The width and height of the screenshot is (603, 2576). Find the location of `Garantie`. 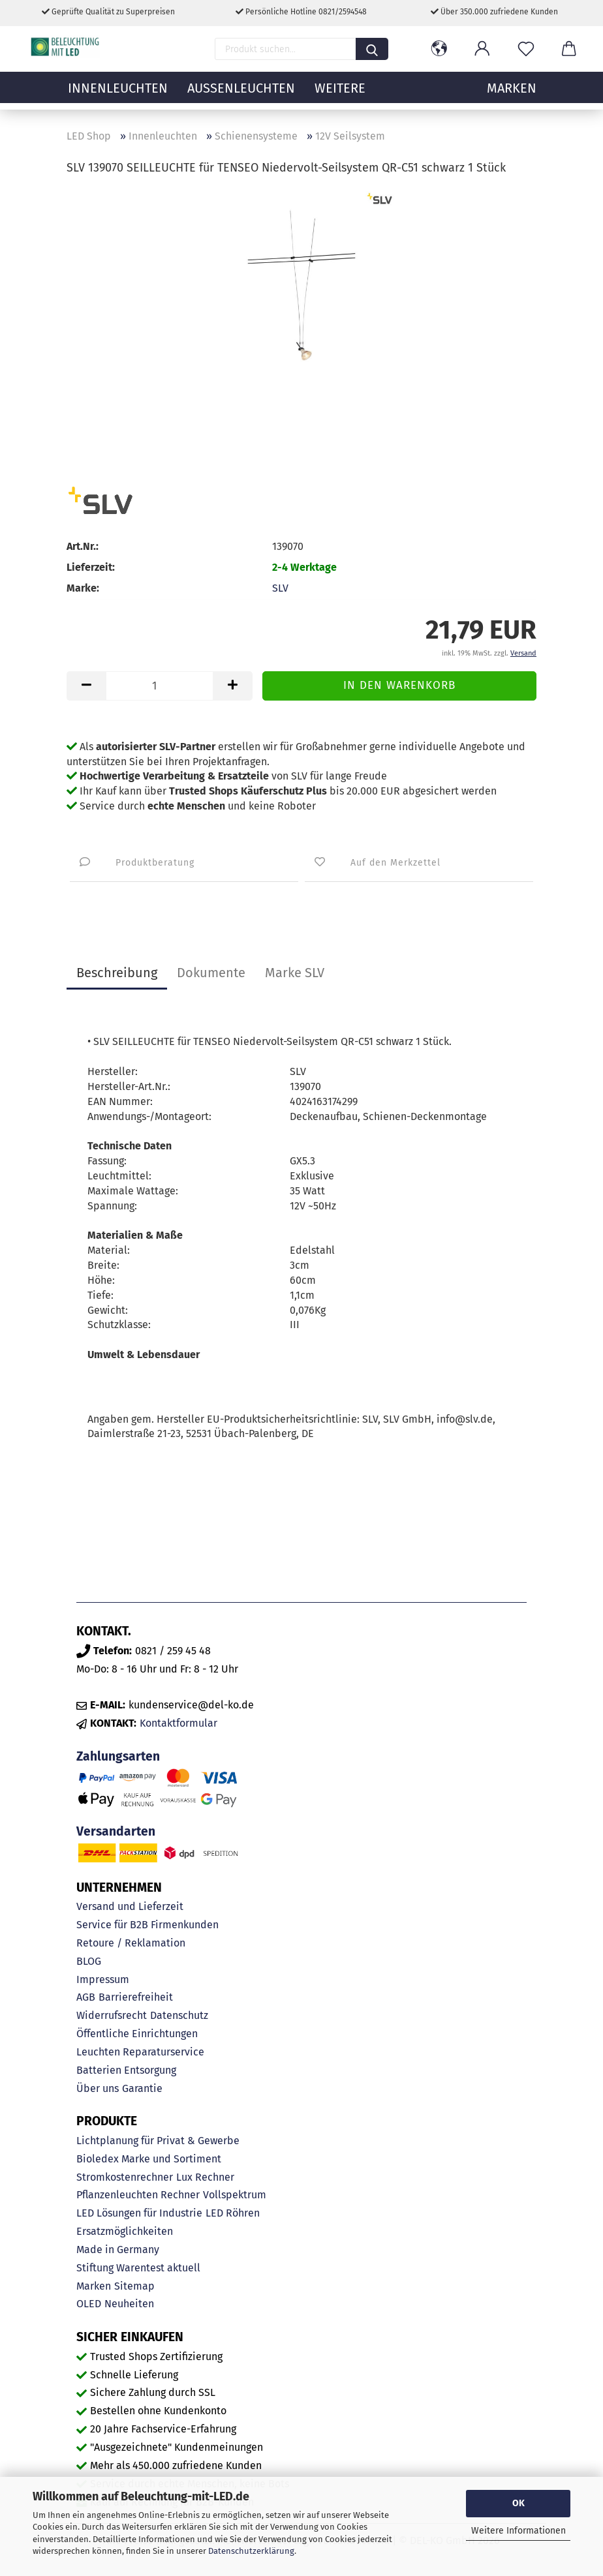

Garantie is located at coordinates (142, 2088).